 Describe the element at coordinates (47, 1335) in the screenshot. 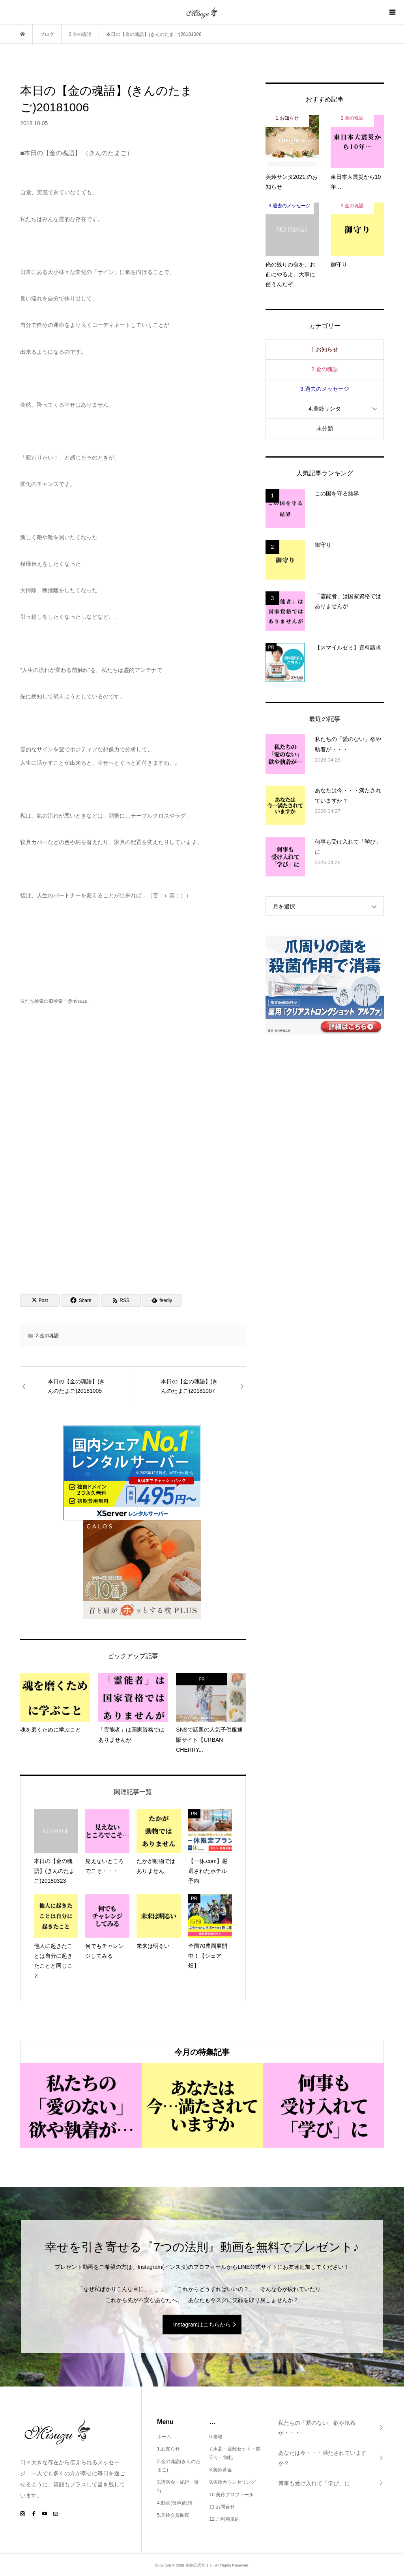

I see `2.金の魂語` at that location.